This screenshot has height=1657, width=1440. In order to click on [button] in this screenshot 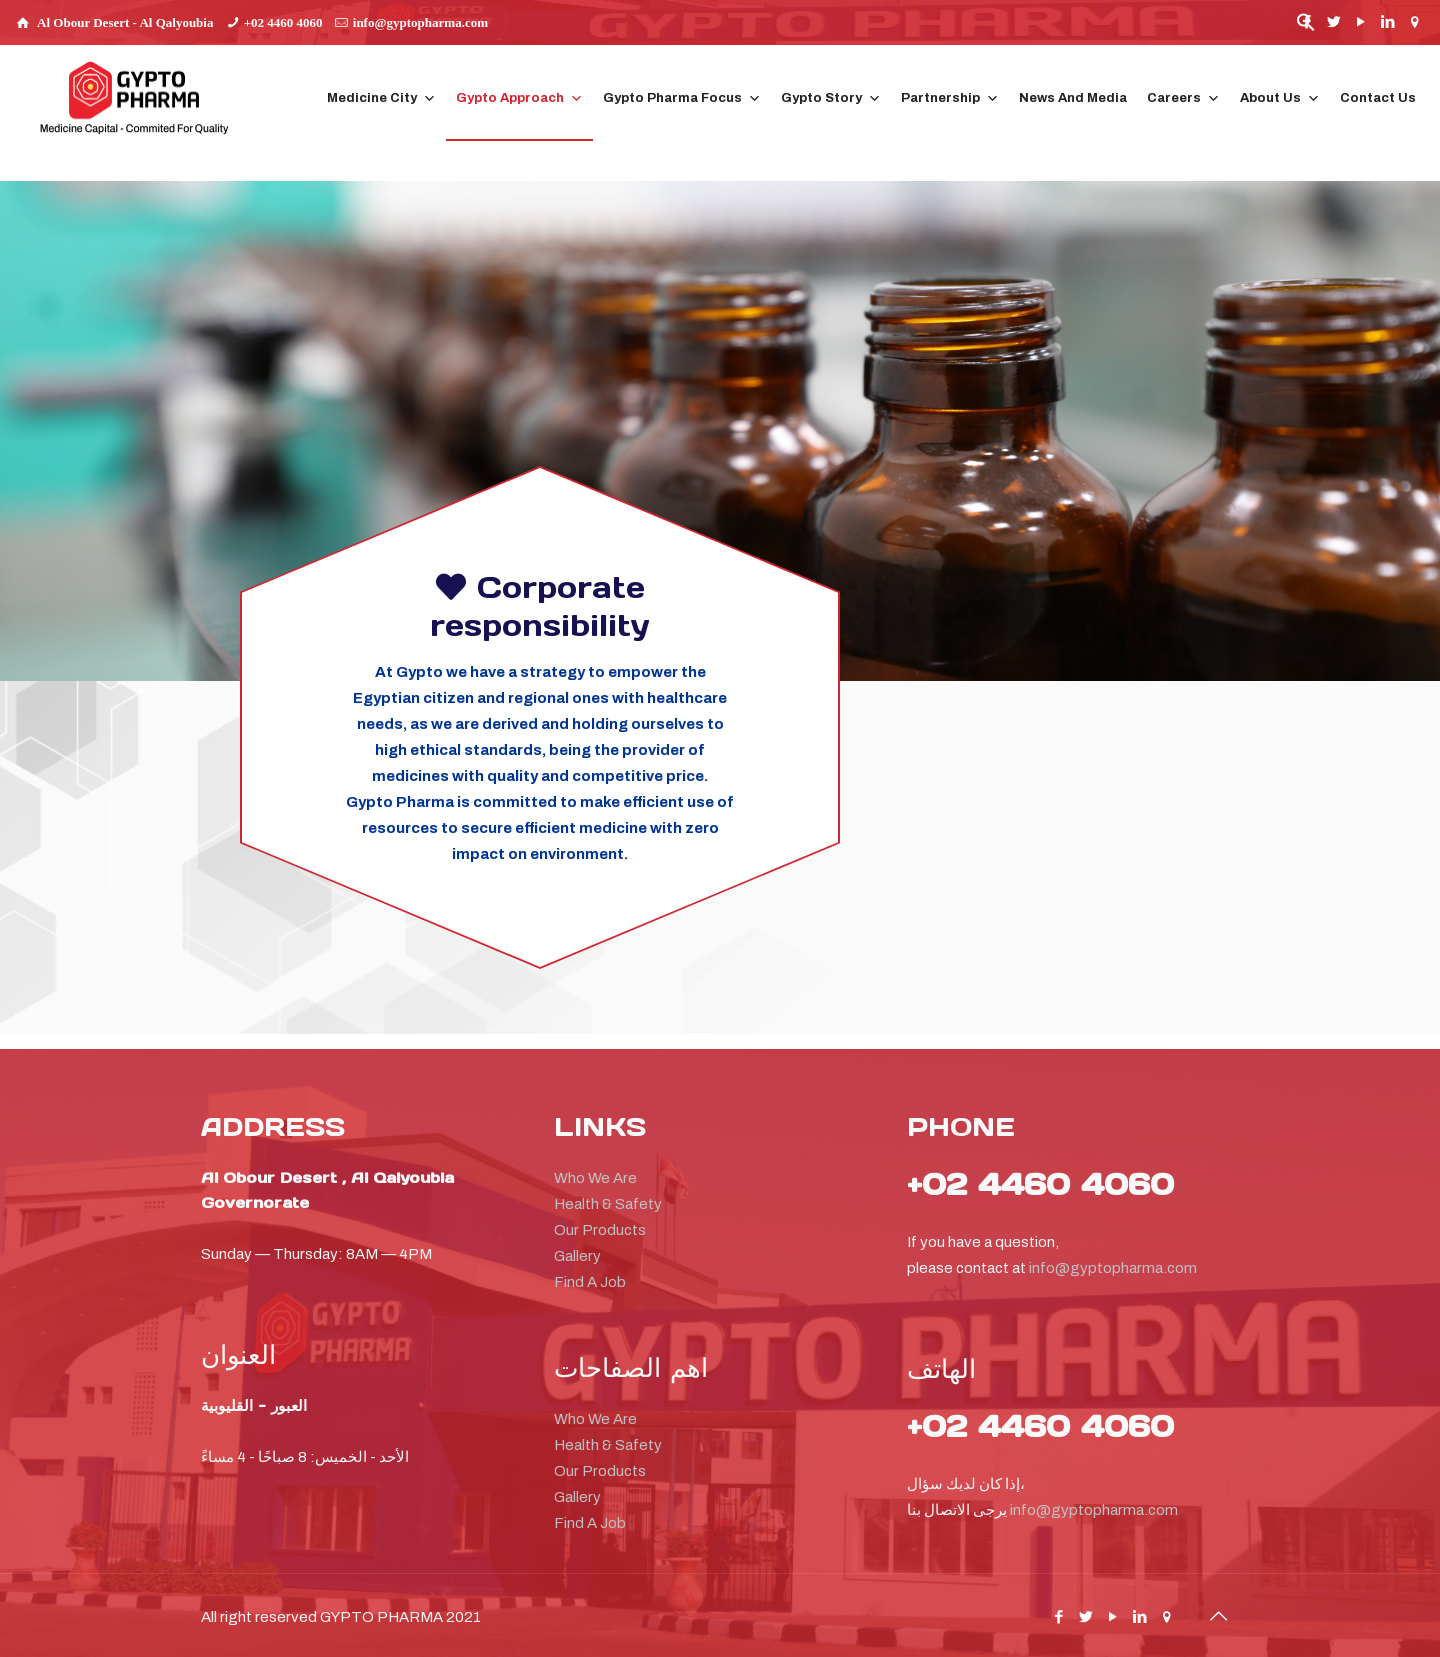, I will do `click(1306, 27)`.